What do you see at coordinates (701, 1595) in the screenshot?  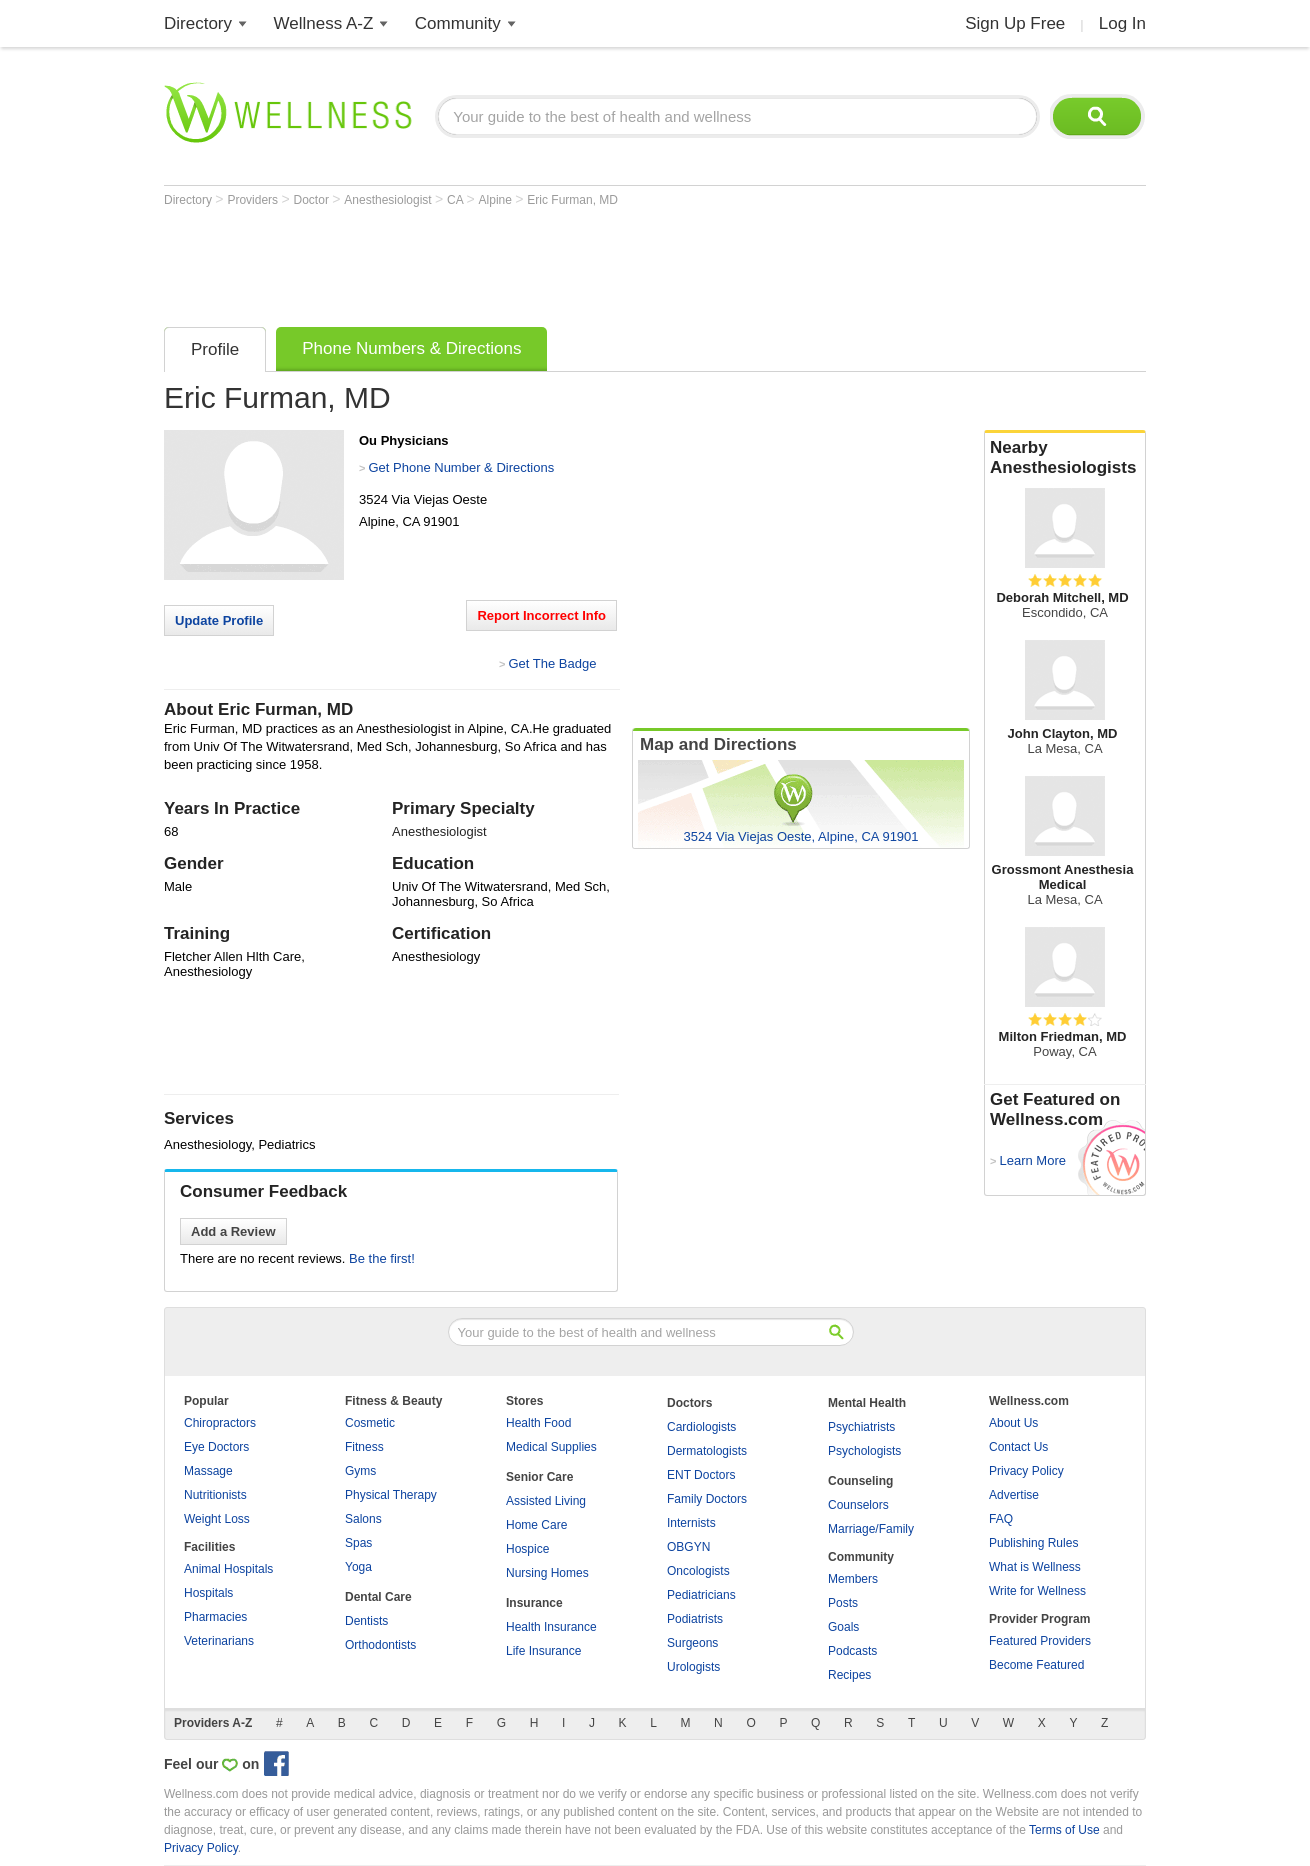 I see `Pediatricians` at bounding box center [701, 1595].